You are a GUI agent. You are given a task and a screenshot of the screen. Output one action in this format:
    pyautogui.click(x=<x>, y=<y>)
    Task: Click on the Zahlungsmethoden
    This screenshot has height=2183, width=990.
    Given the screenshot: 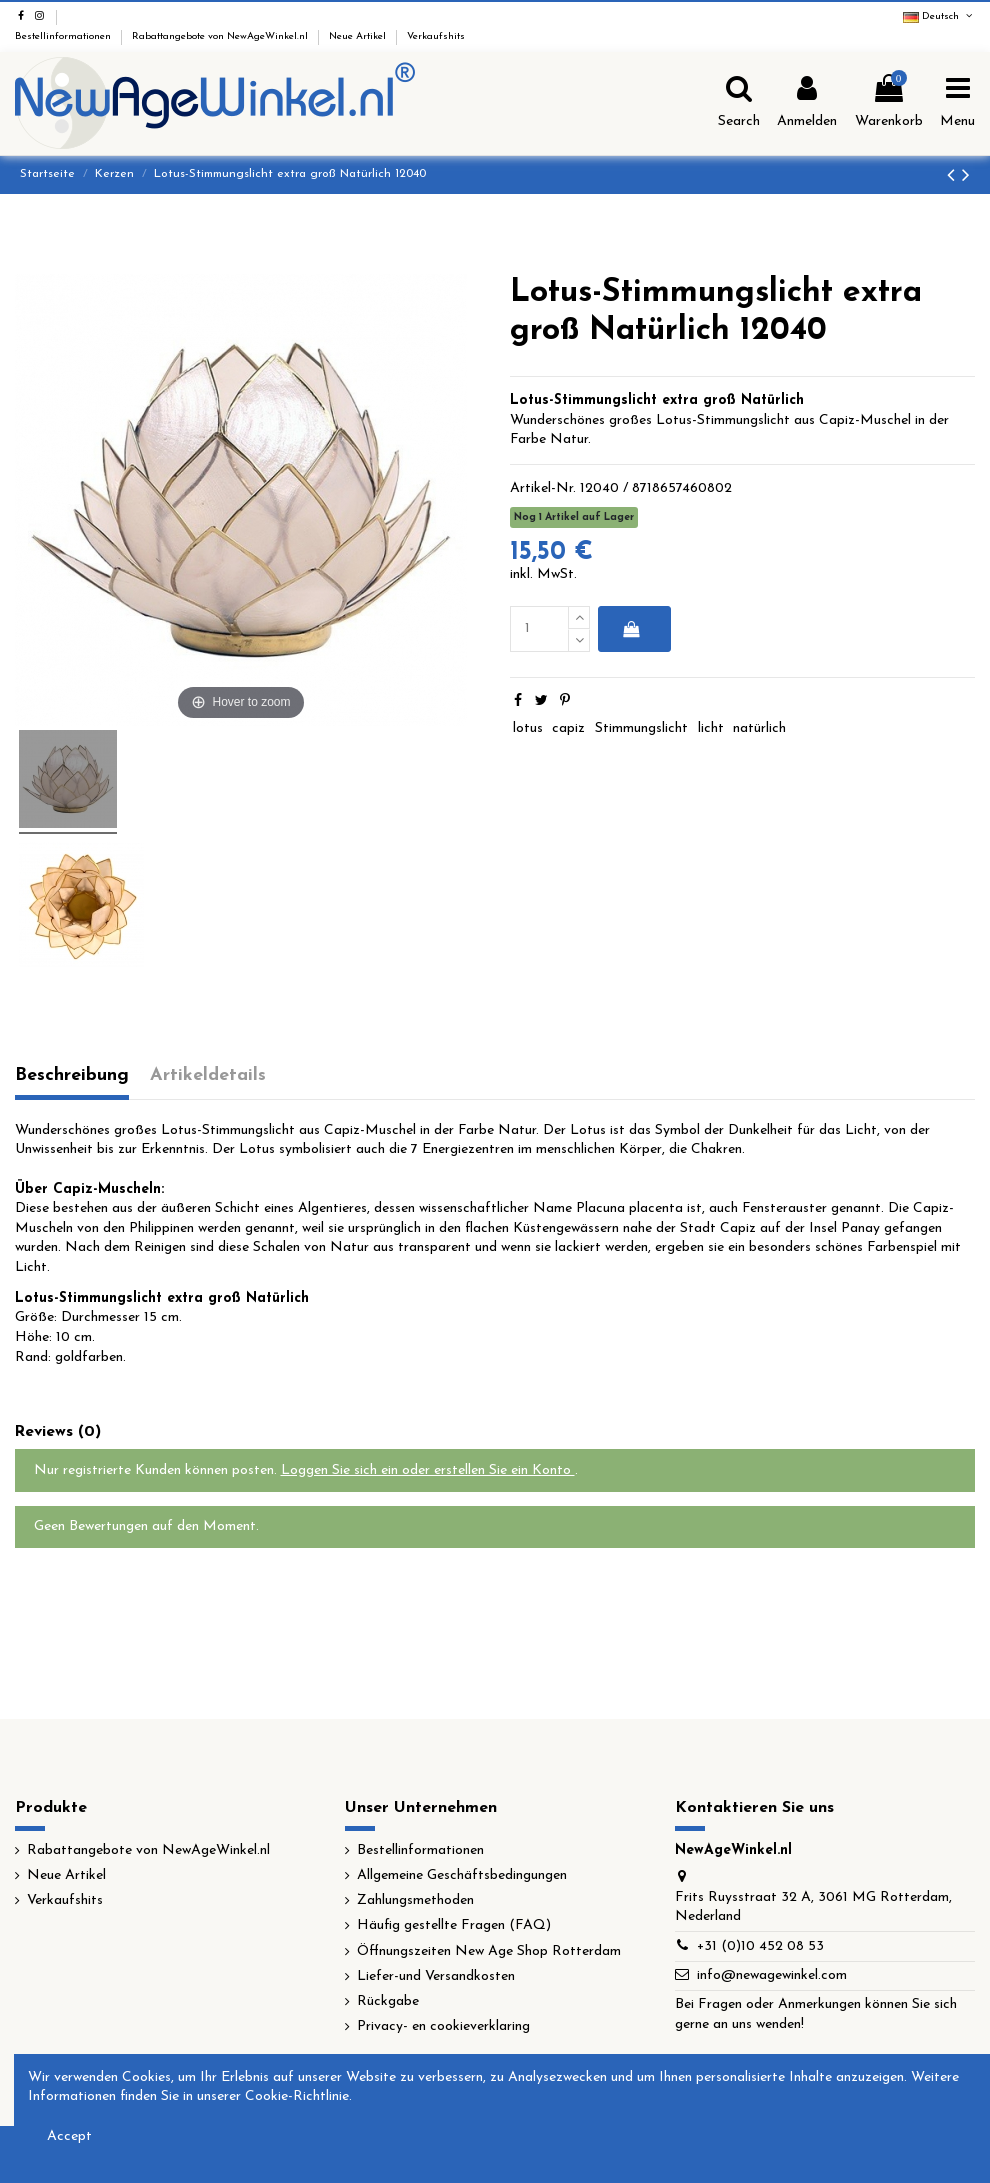 What is the action you would take?
    pyautogui.click(x=415, y=1900)
    